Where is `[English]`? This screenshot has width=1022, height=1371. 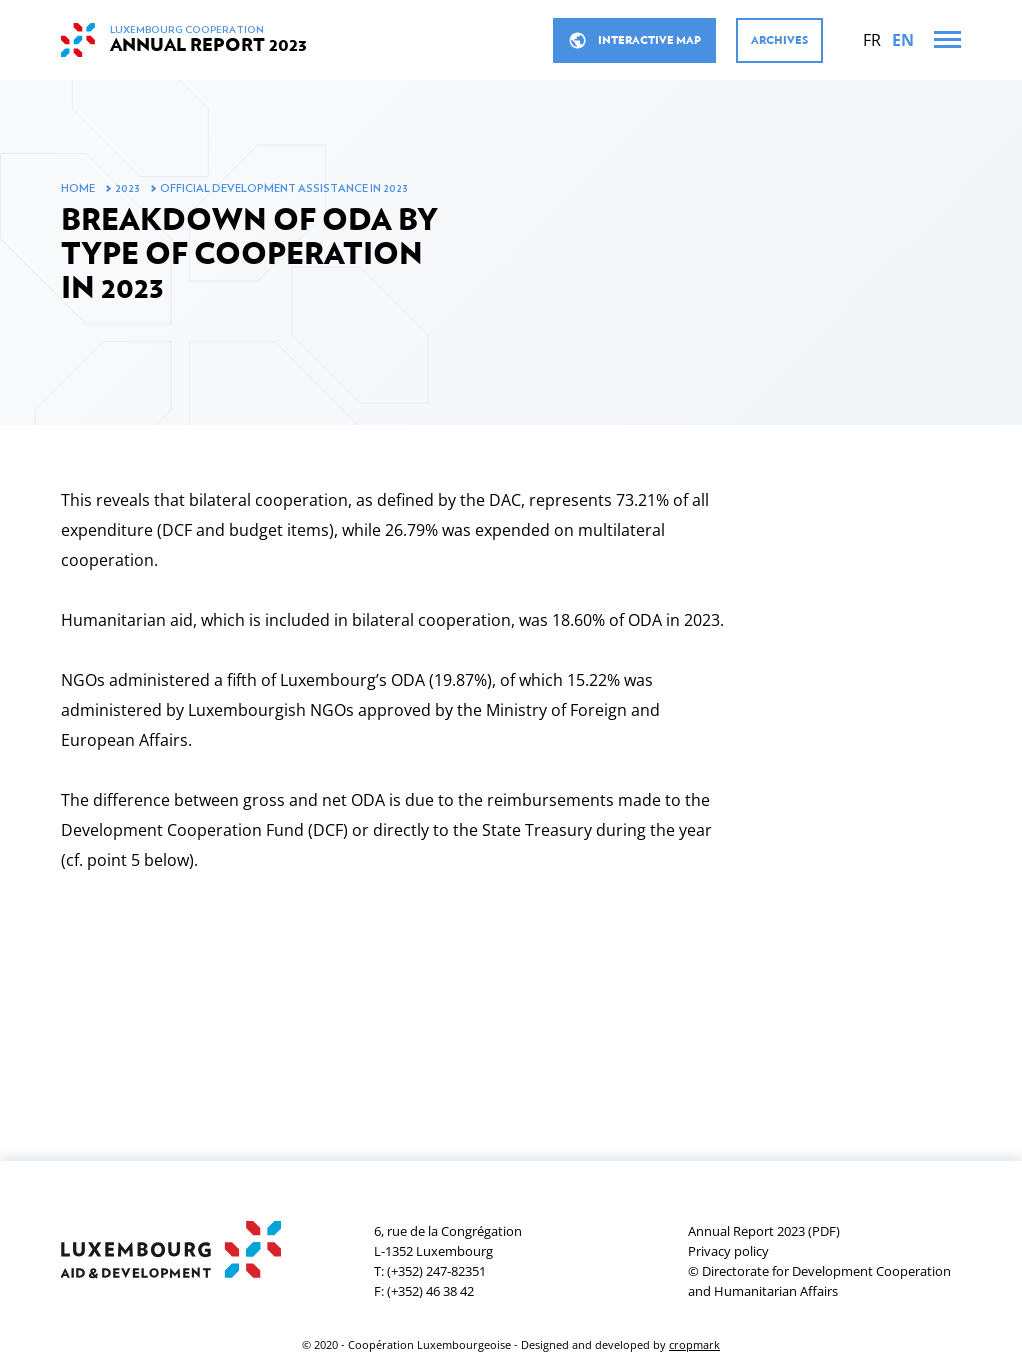 [English] is located at coordinates (903, 40).